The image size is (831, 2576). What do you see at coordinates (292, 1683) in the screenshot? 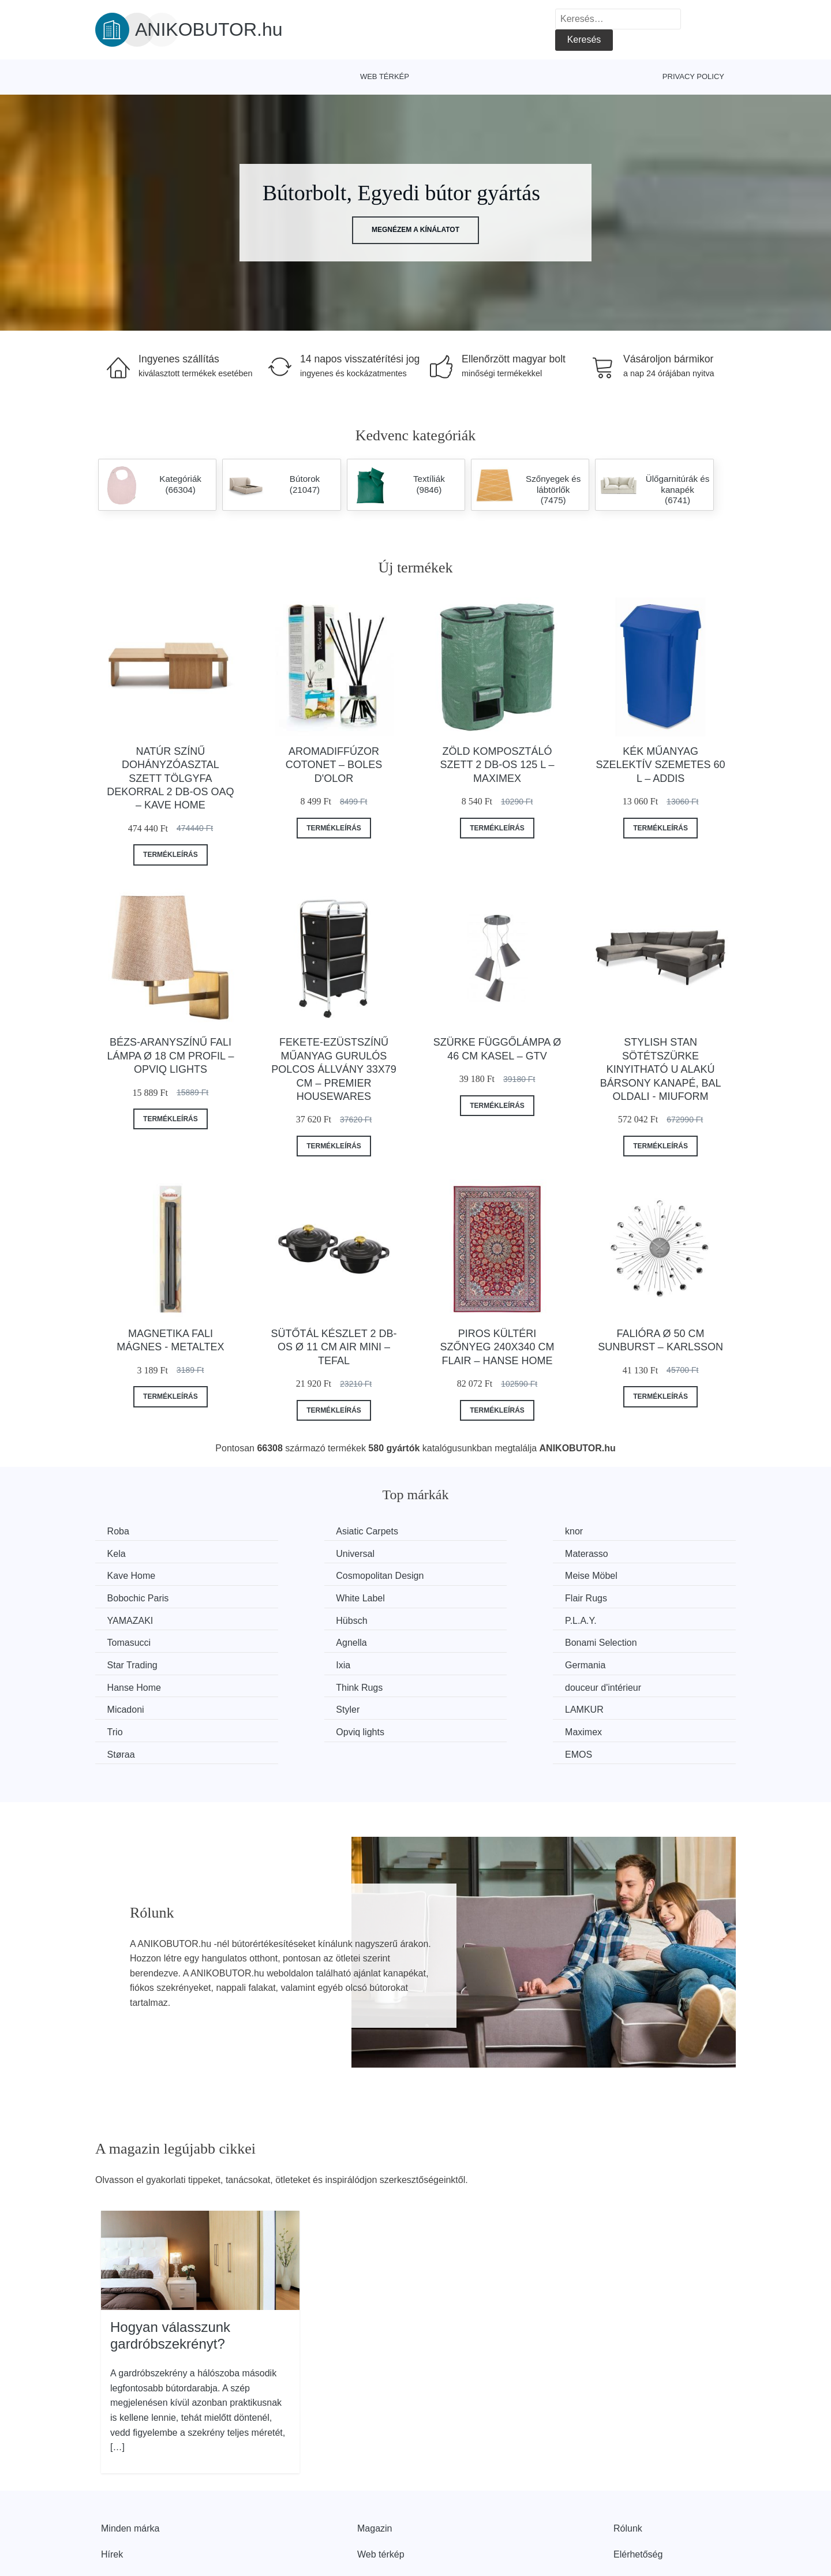
I see `Maximex` at bounding box center [292, 1683].